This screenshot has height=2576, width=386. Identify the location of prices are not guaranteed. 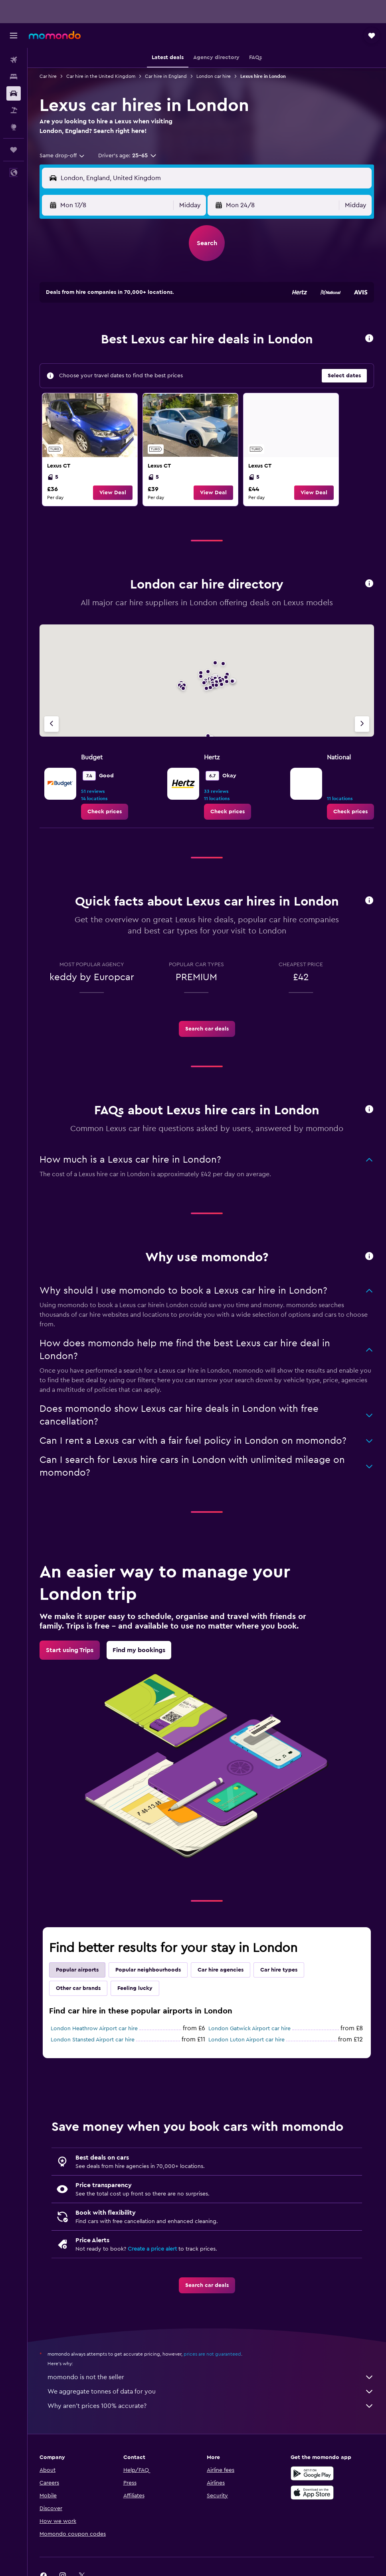
(212, 2354).